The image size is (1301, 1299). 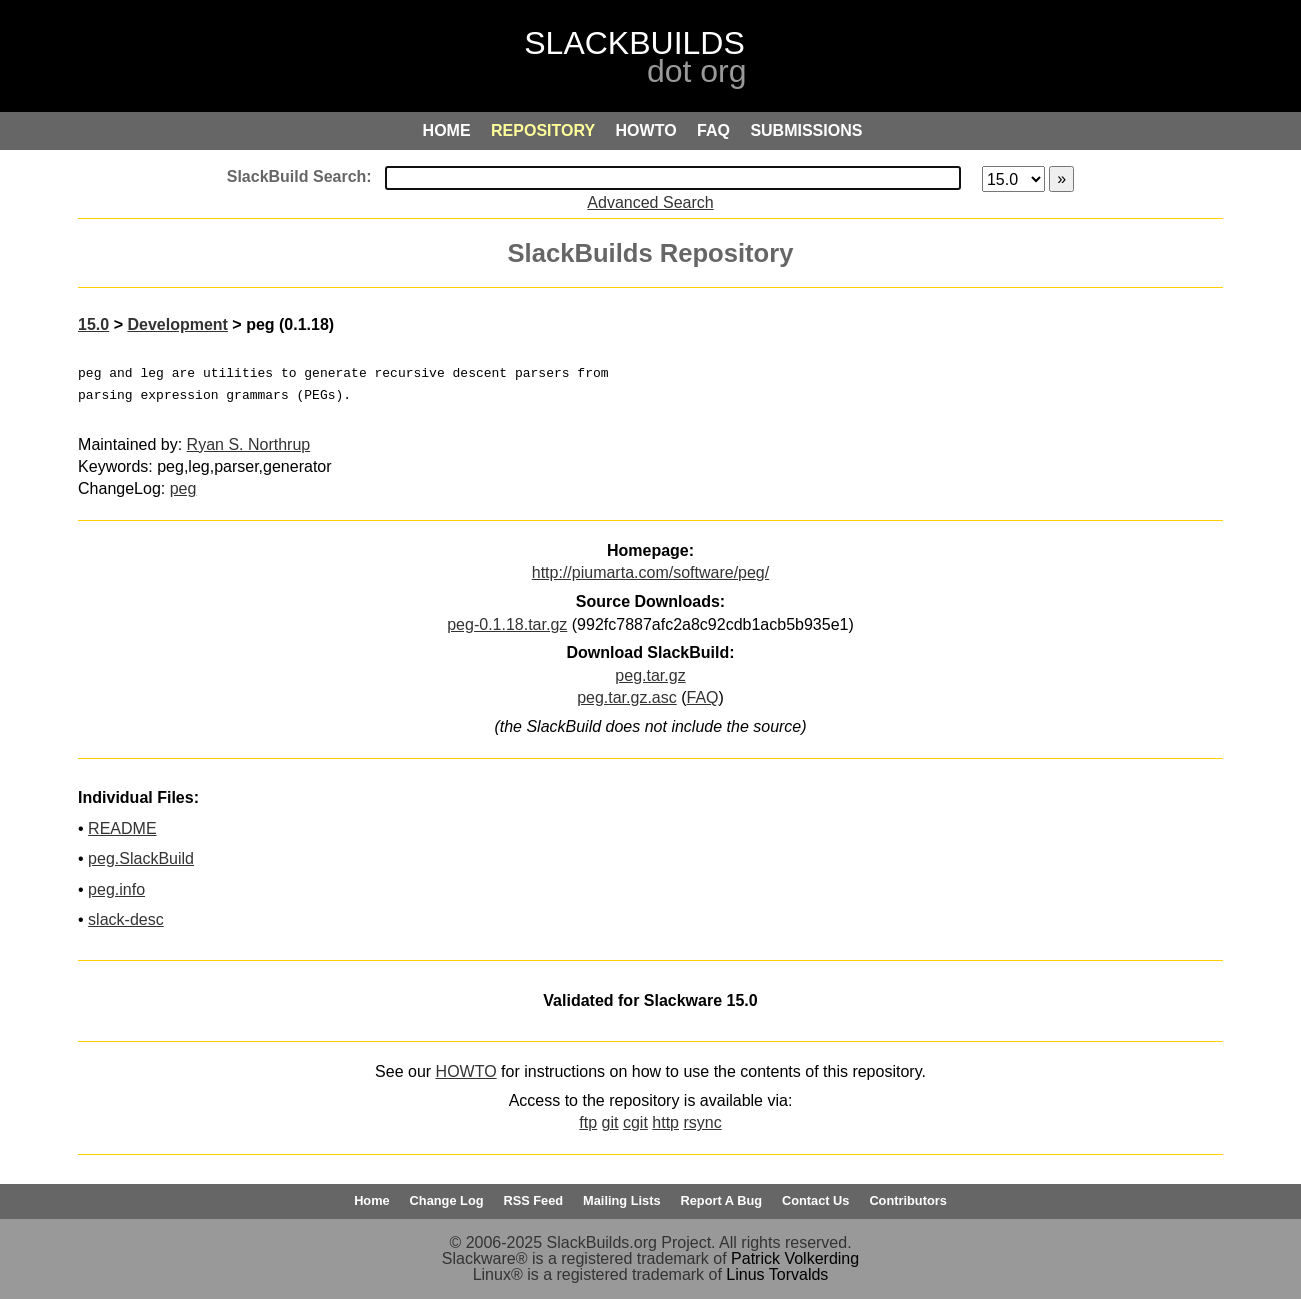 What do you see at coordinates (702, 1122) in the screenshot?
I see `rsync` at bounding box center [702, 1122].